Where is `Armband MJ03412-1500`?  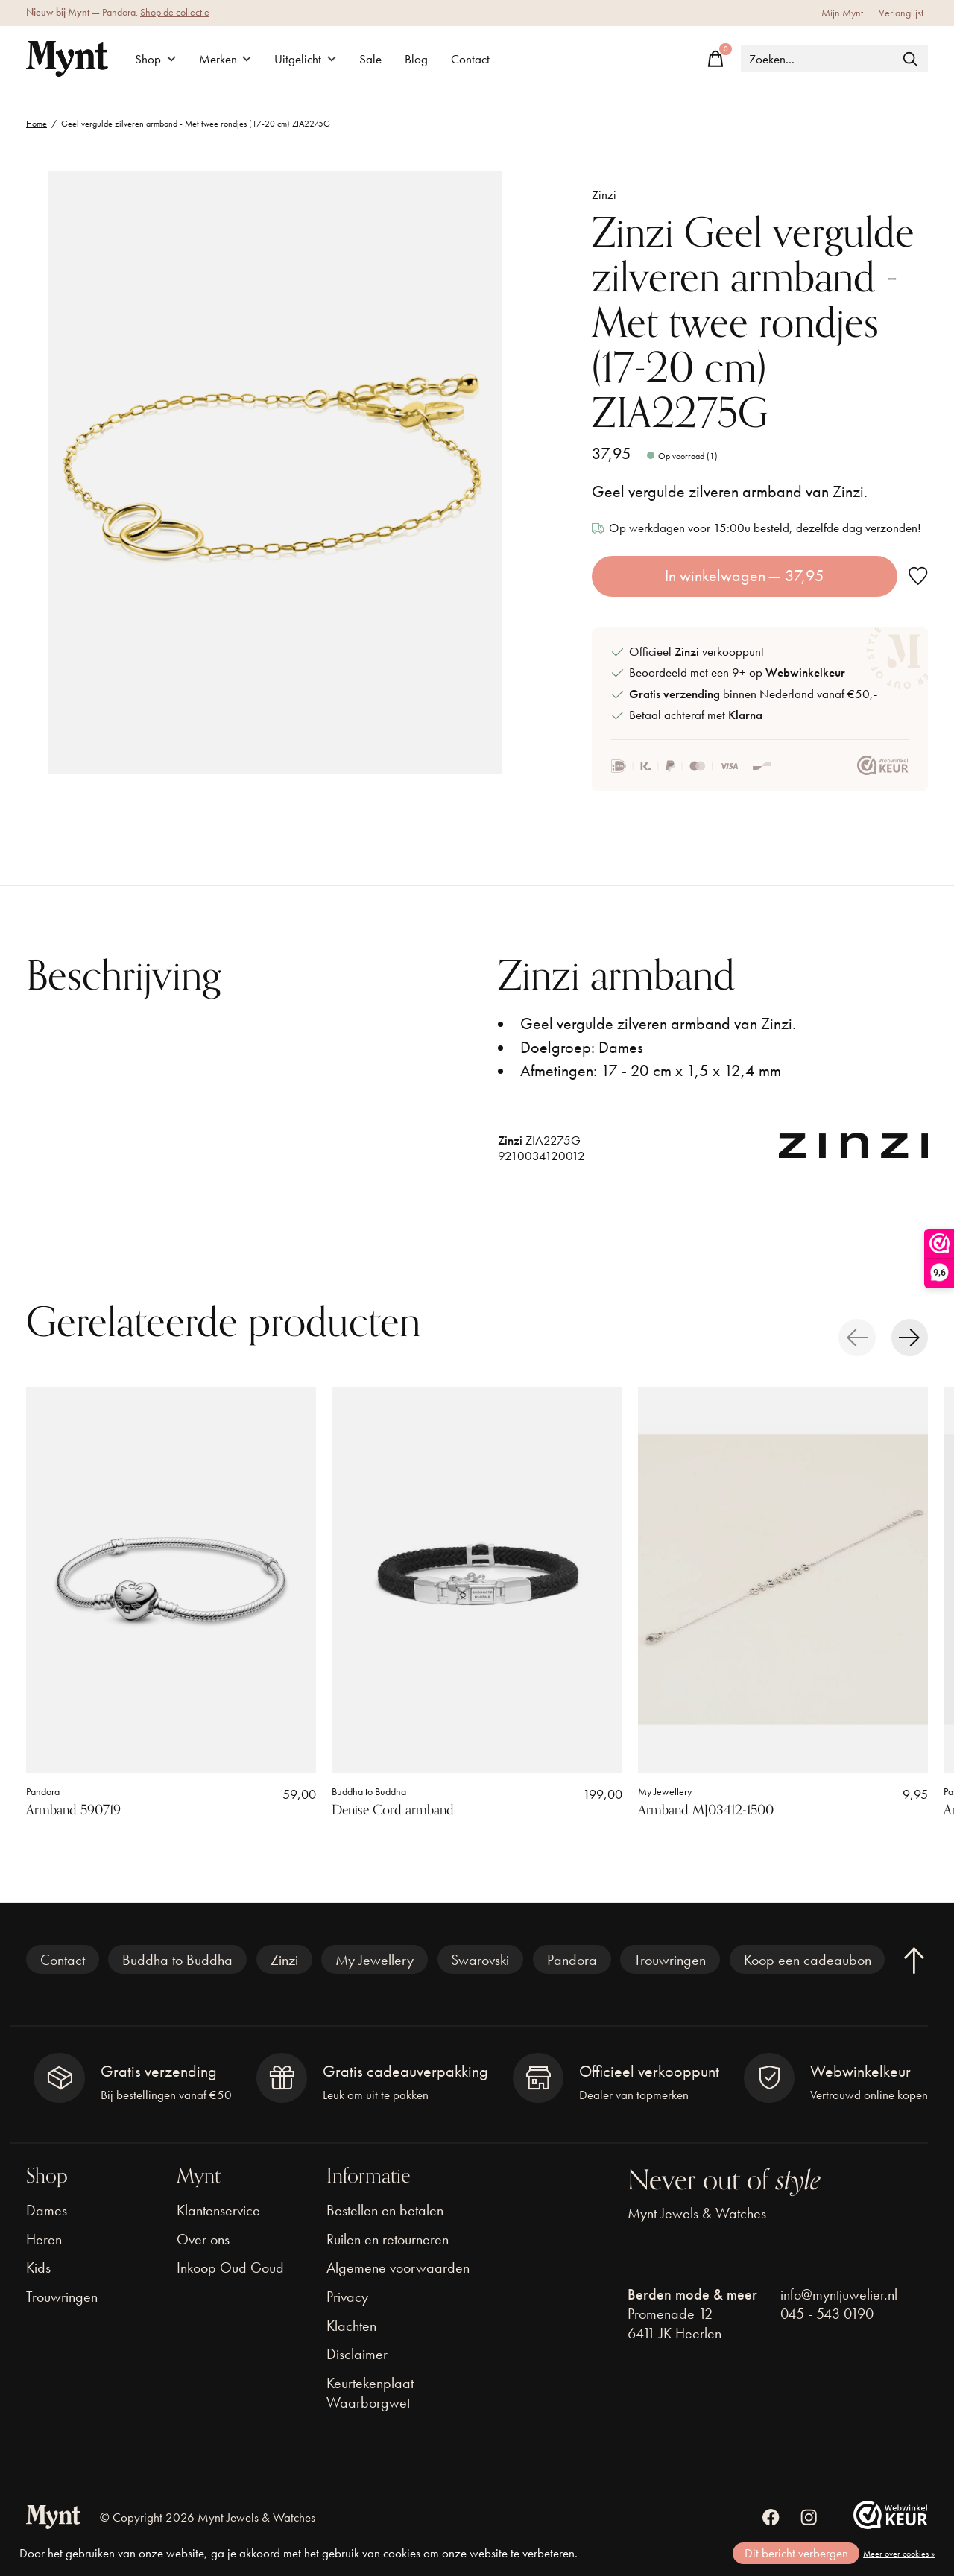
Armband MJ03412-1500 is located at coordinates (706, 1811).